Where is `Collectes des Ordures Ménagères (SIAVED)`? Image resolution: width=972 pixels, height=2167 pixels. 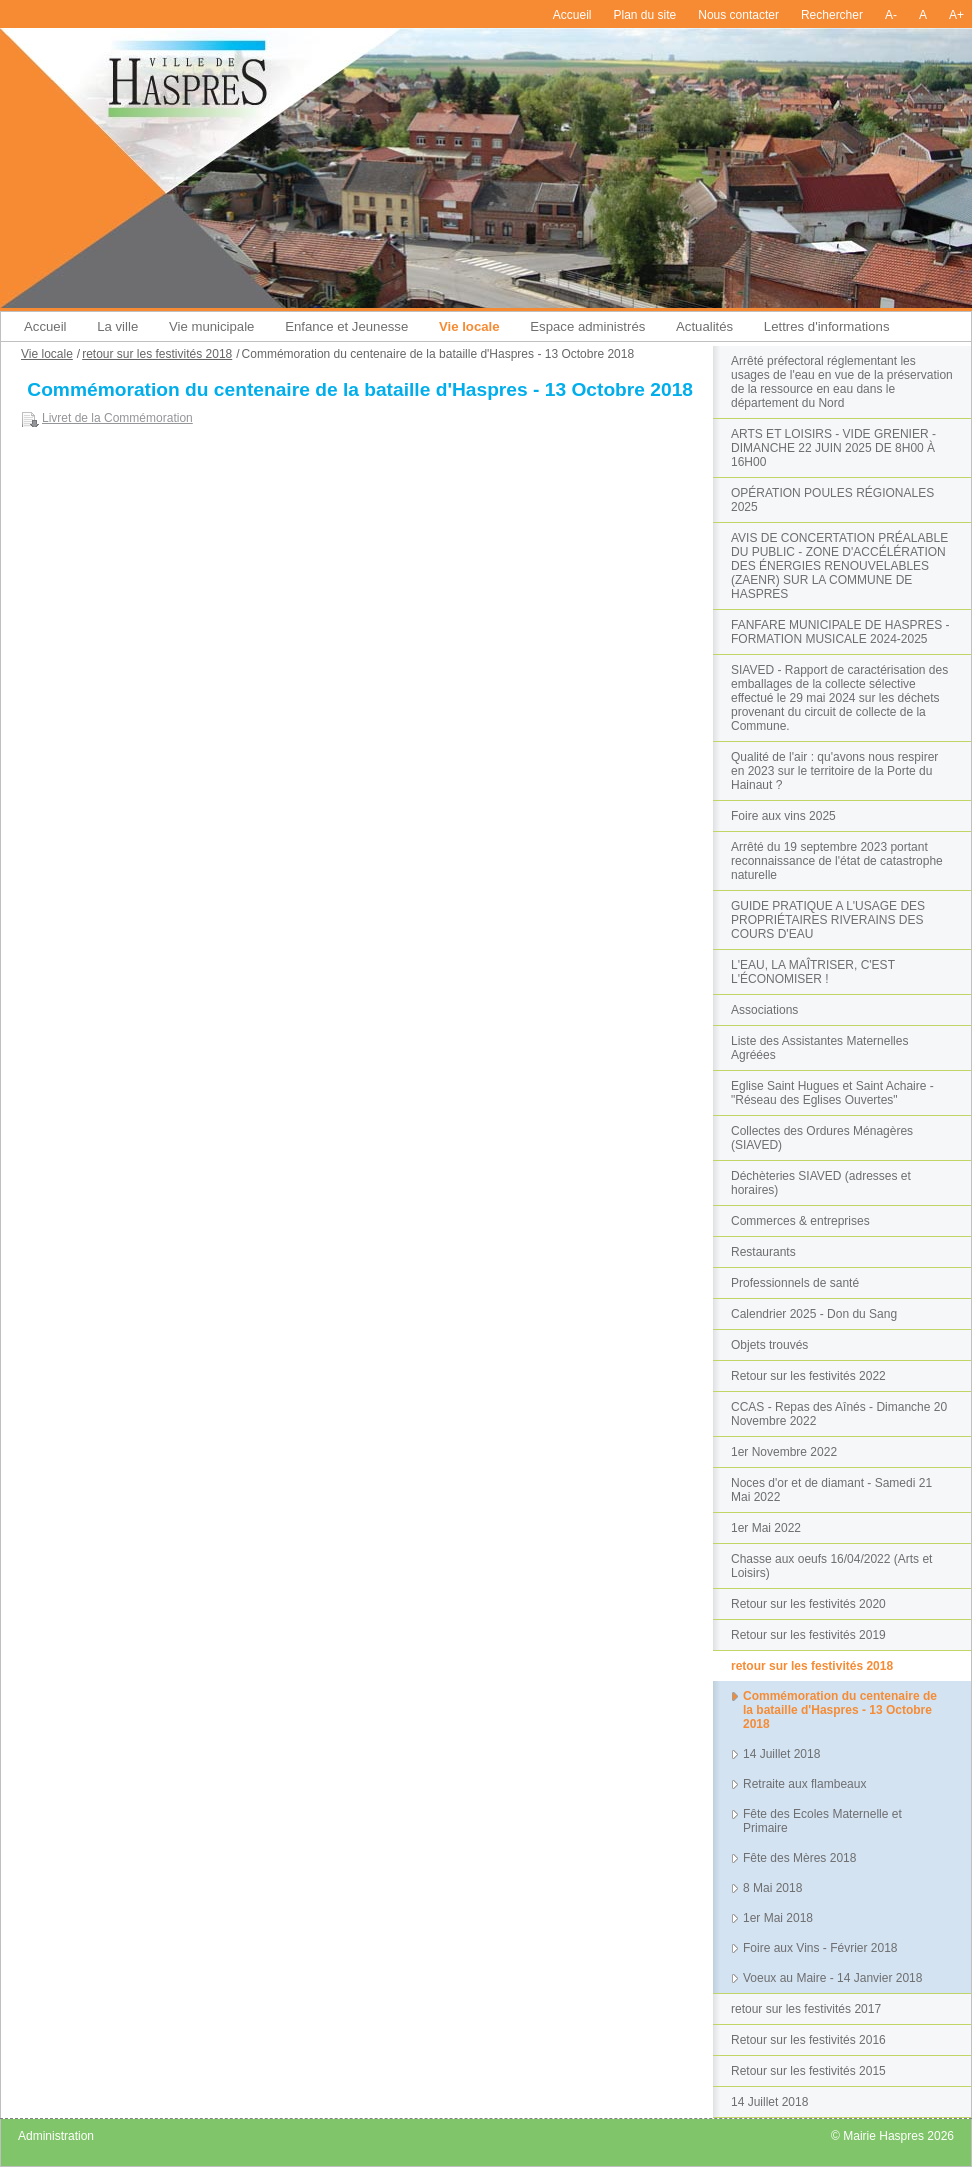 Collectes des Ordures Ménagères (SIAVED) is located at coordinates (822, 1138).